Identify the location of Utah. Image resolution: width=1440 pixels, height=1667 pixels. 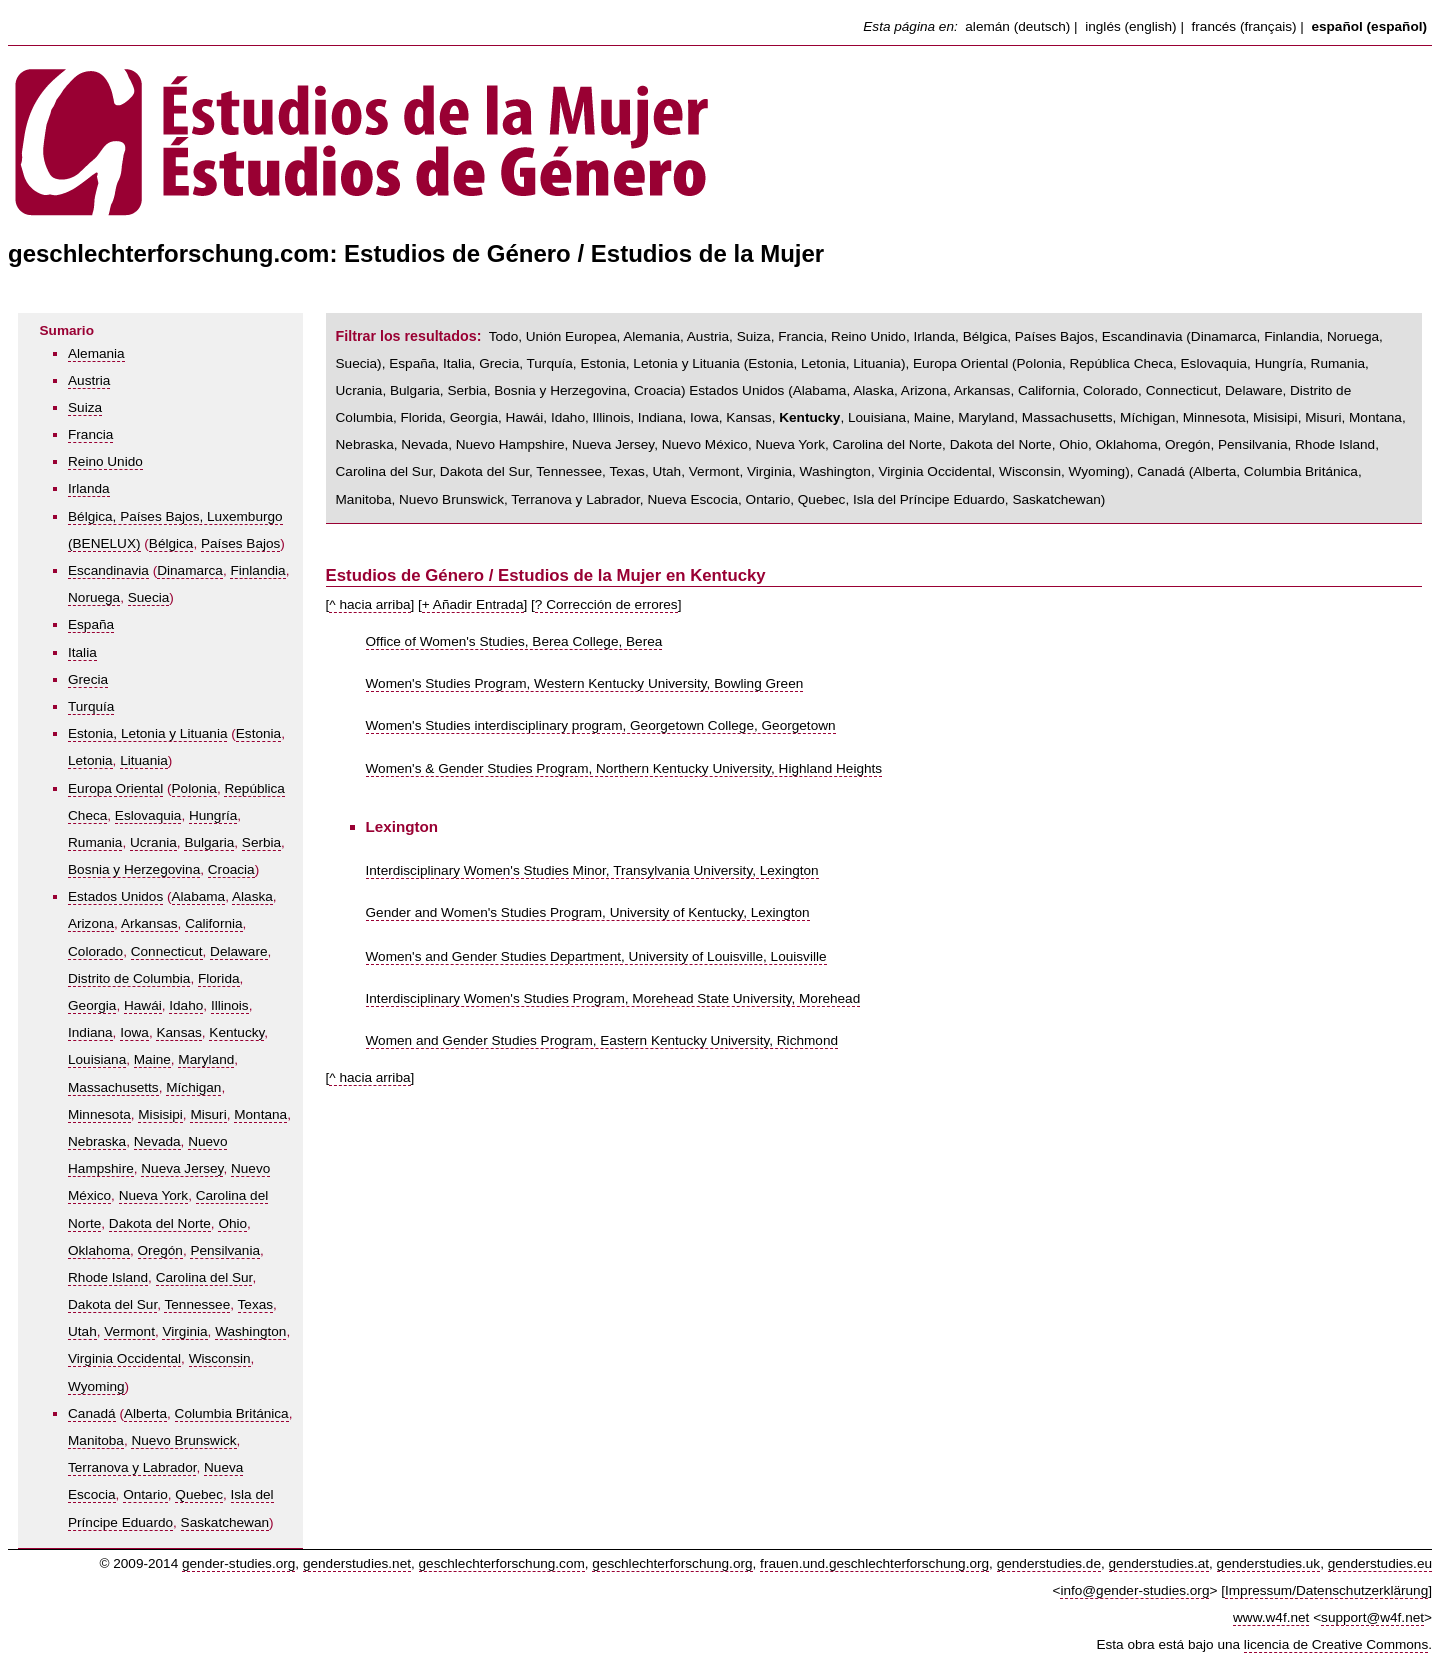
(82, 1331).